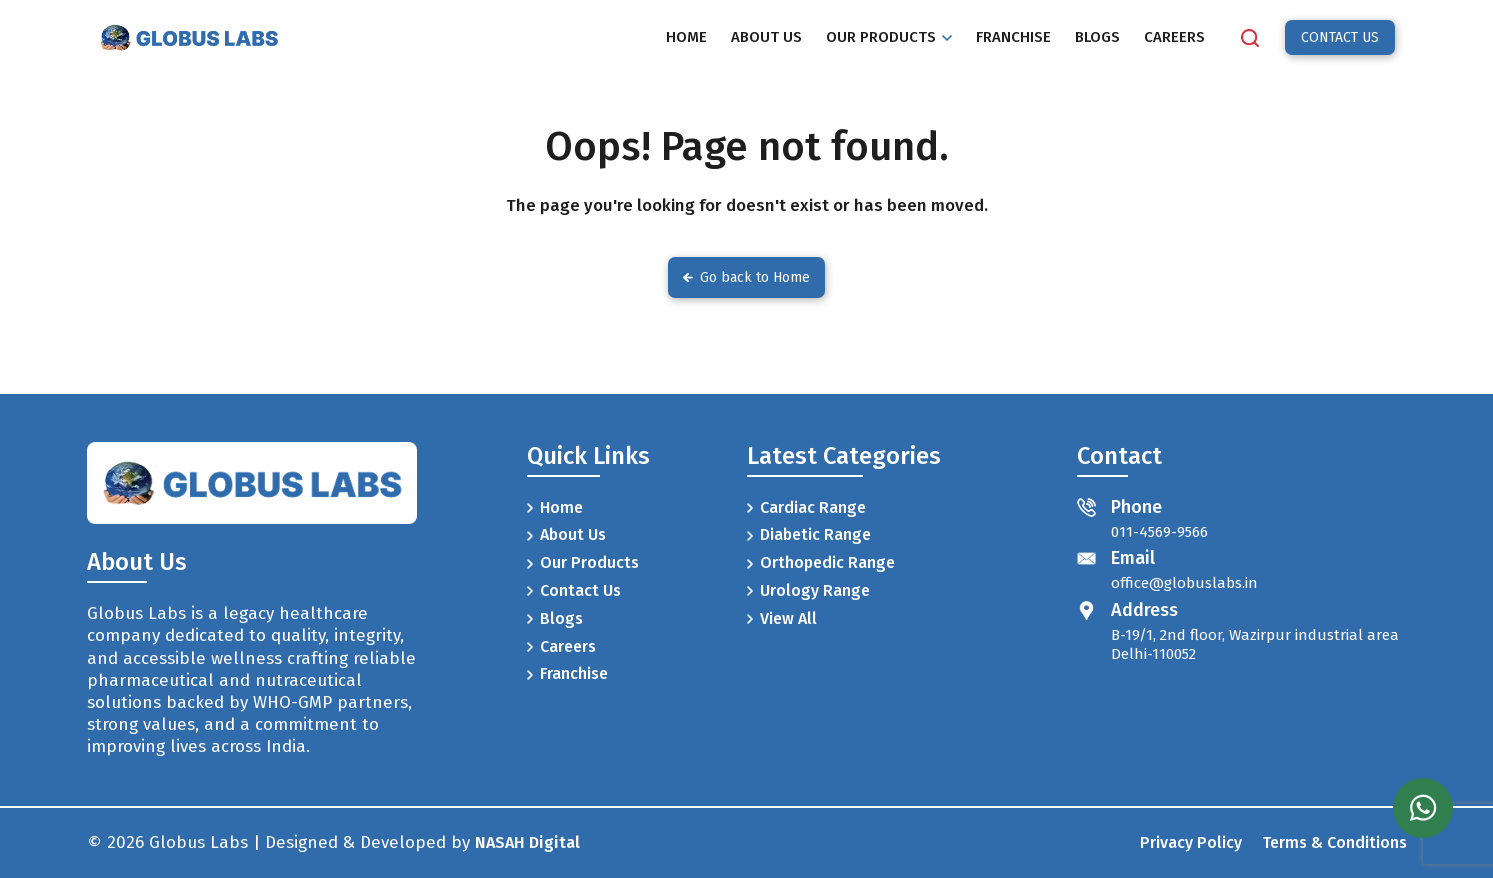 Image resolution: width=1493 pixels, height=878 pixels. I want to click on CAREERS, so click(1174, 37).